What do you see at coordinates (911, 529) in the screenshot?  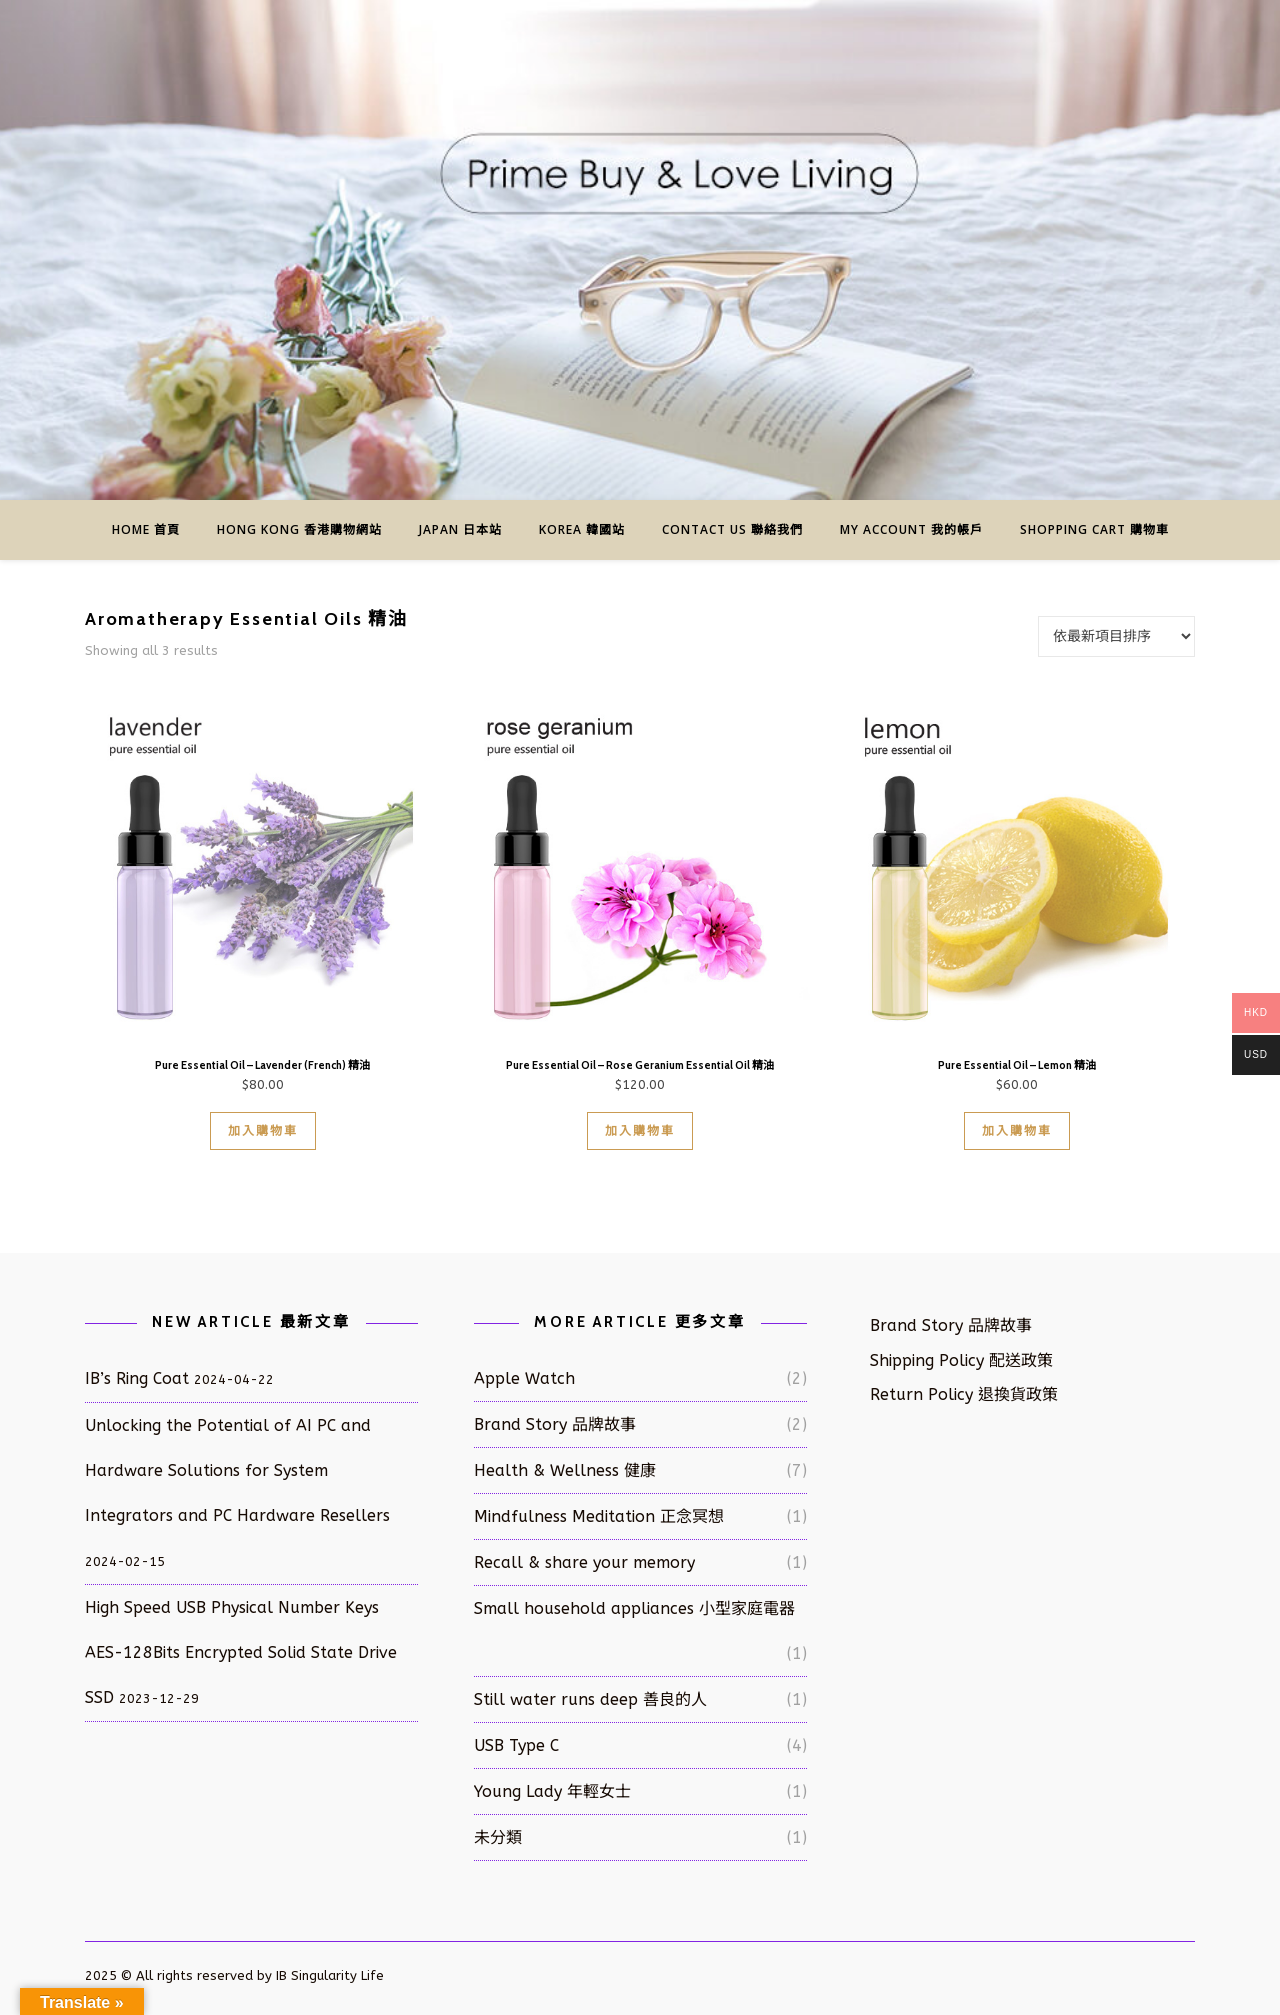 I see `My Account 我的帳戶` at bounding box center [911, 529].